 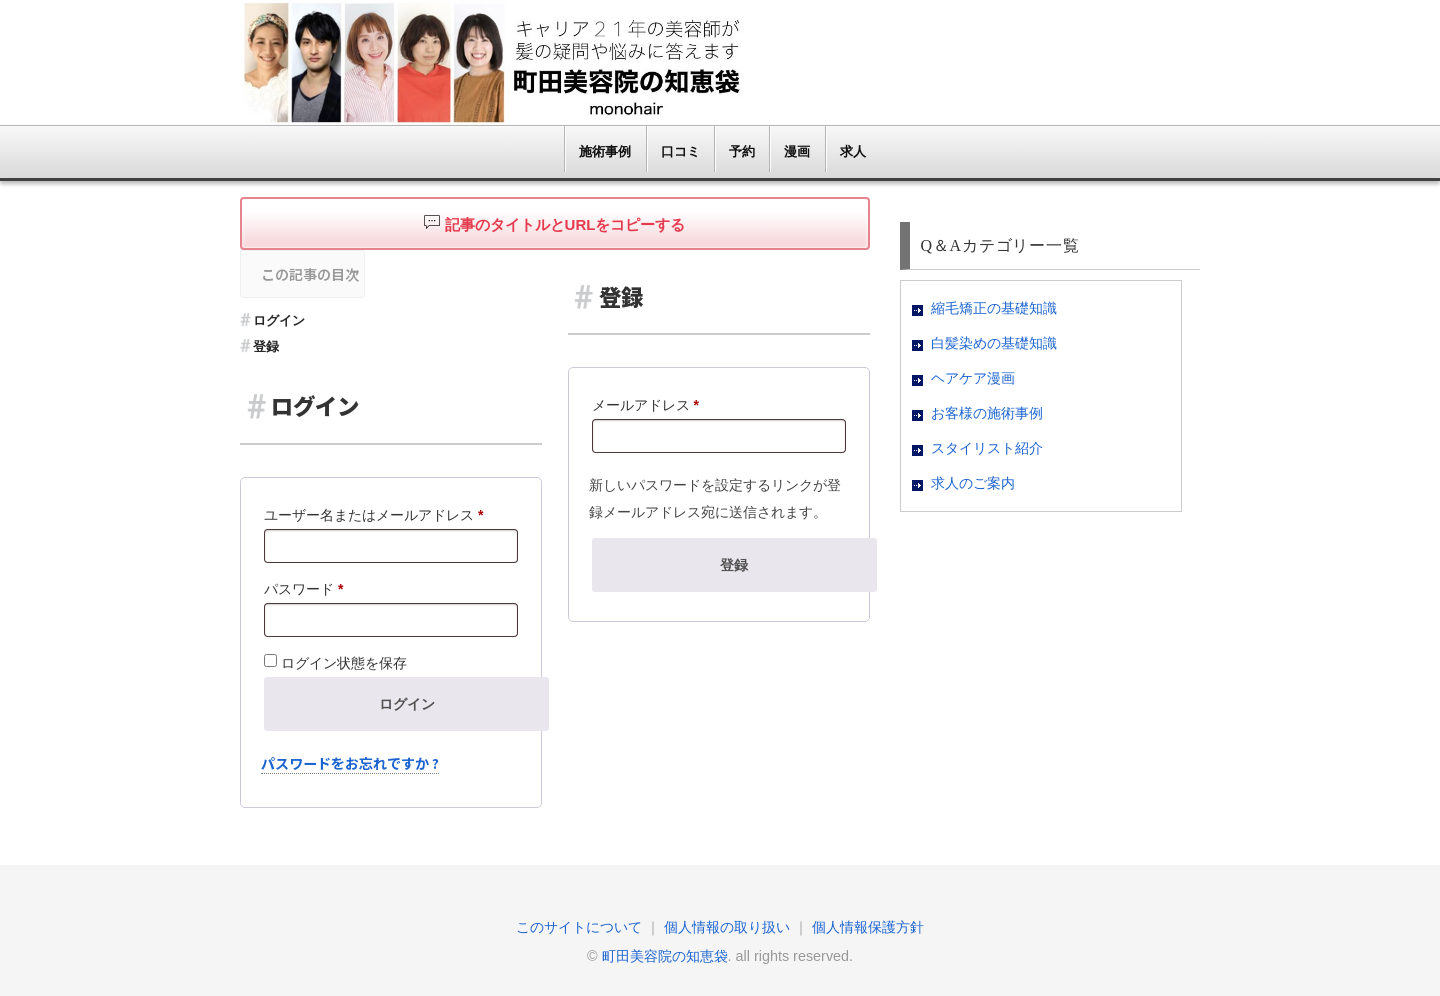 I want to click on 白髪染めの基礎知識, so click(x=994, y=343).